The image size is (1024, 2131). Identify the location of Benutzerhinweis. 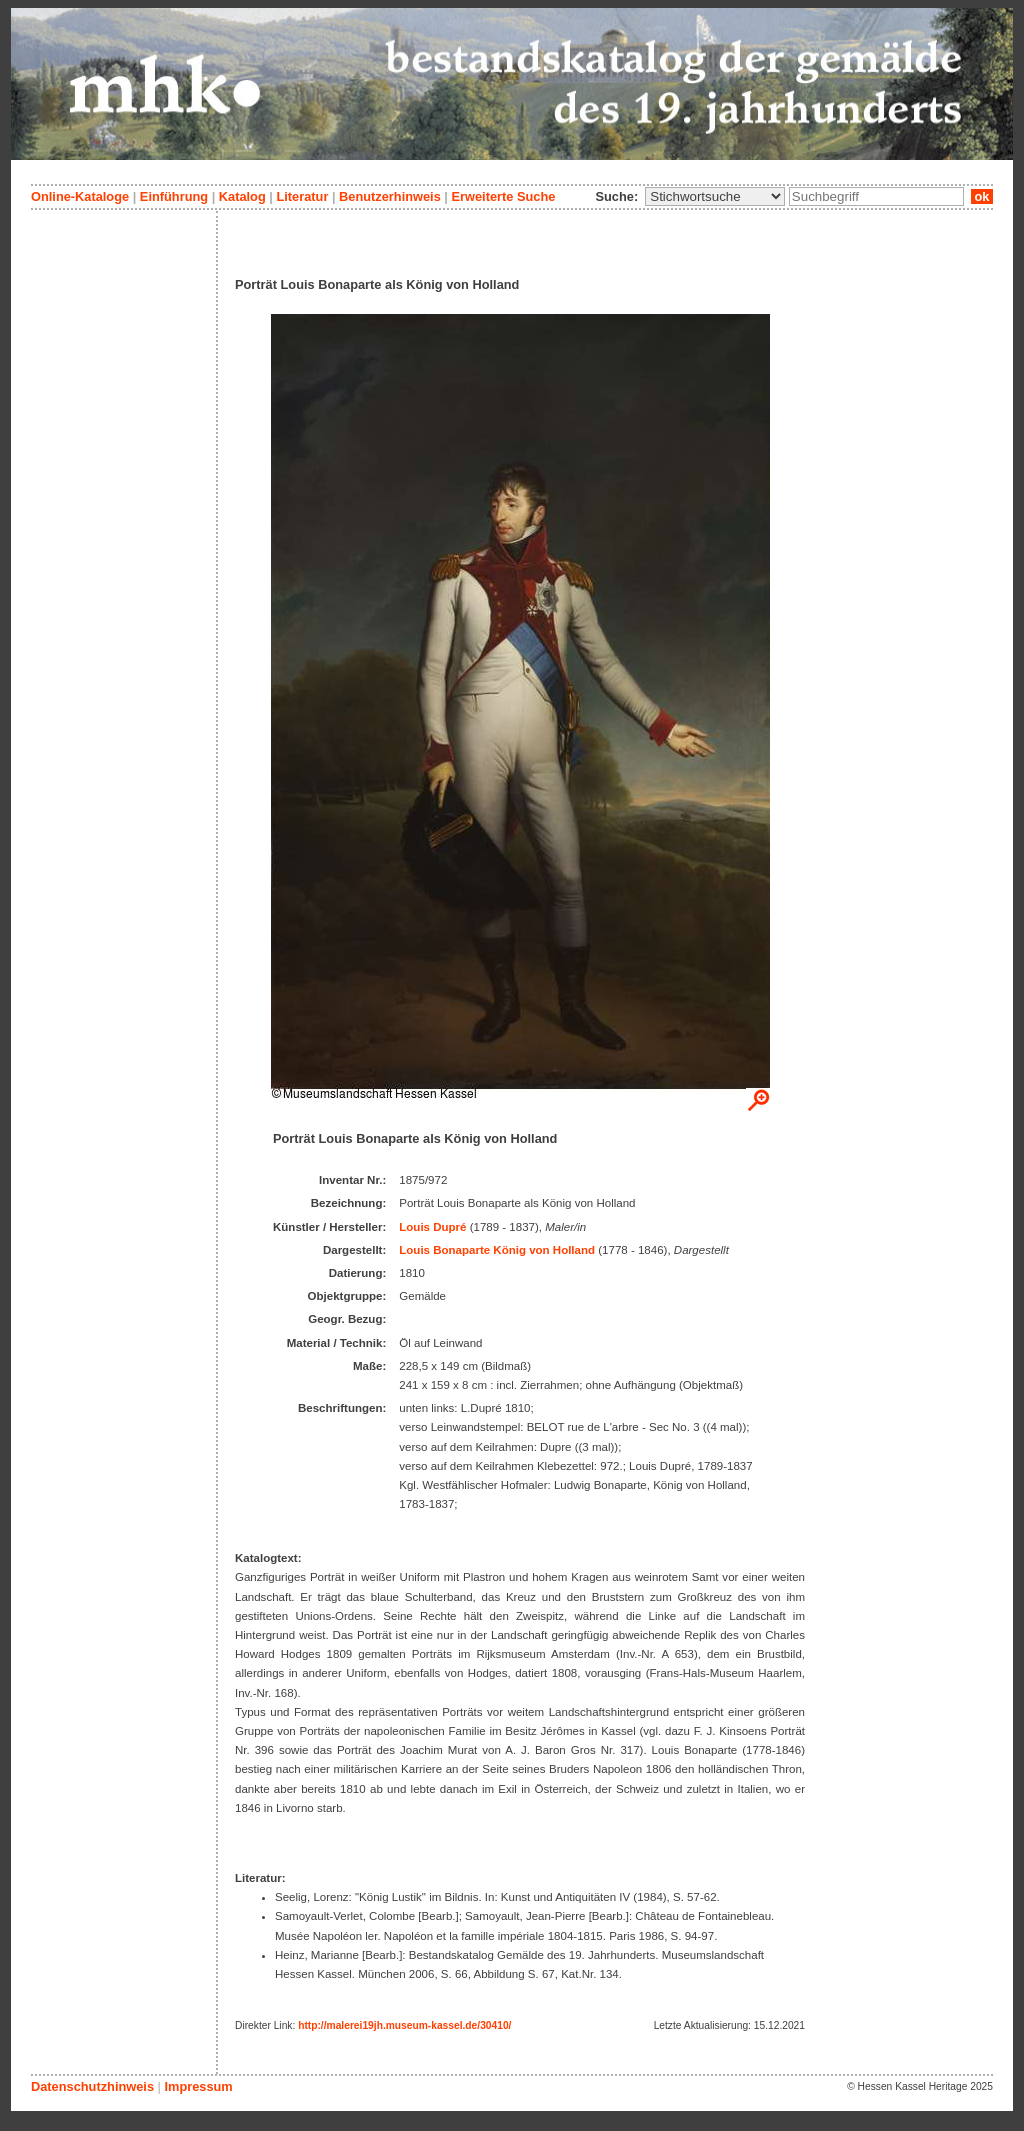
(390, 196).